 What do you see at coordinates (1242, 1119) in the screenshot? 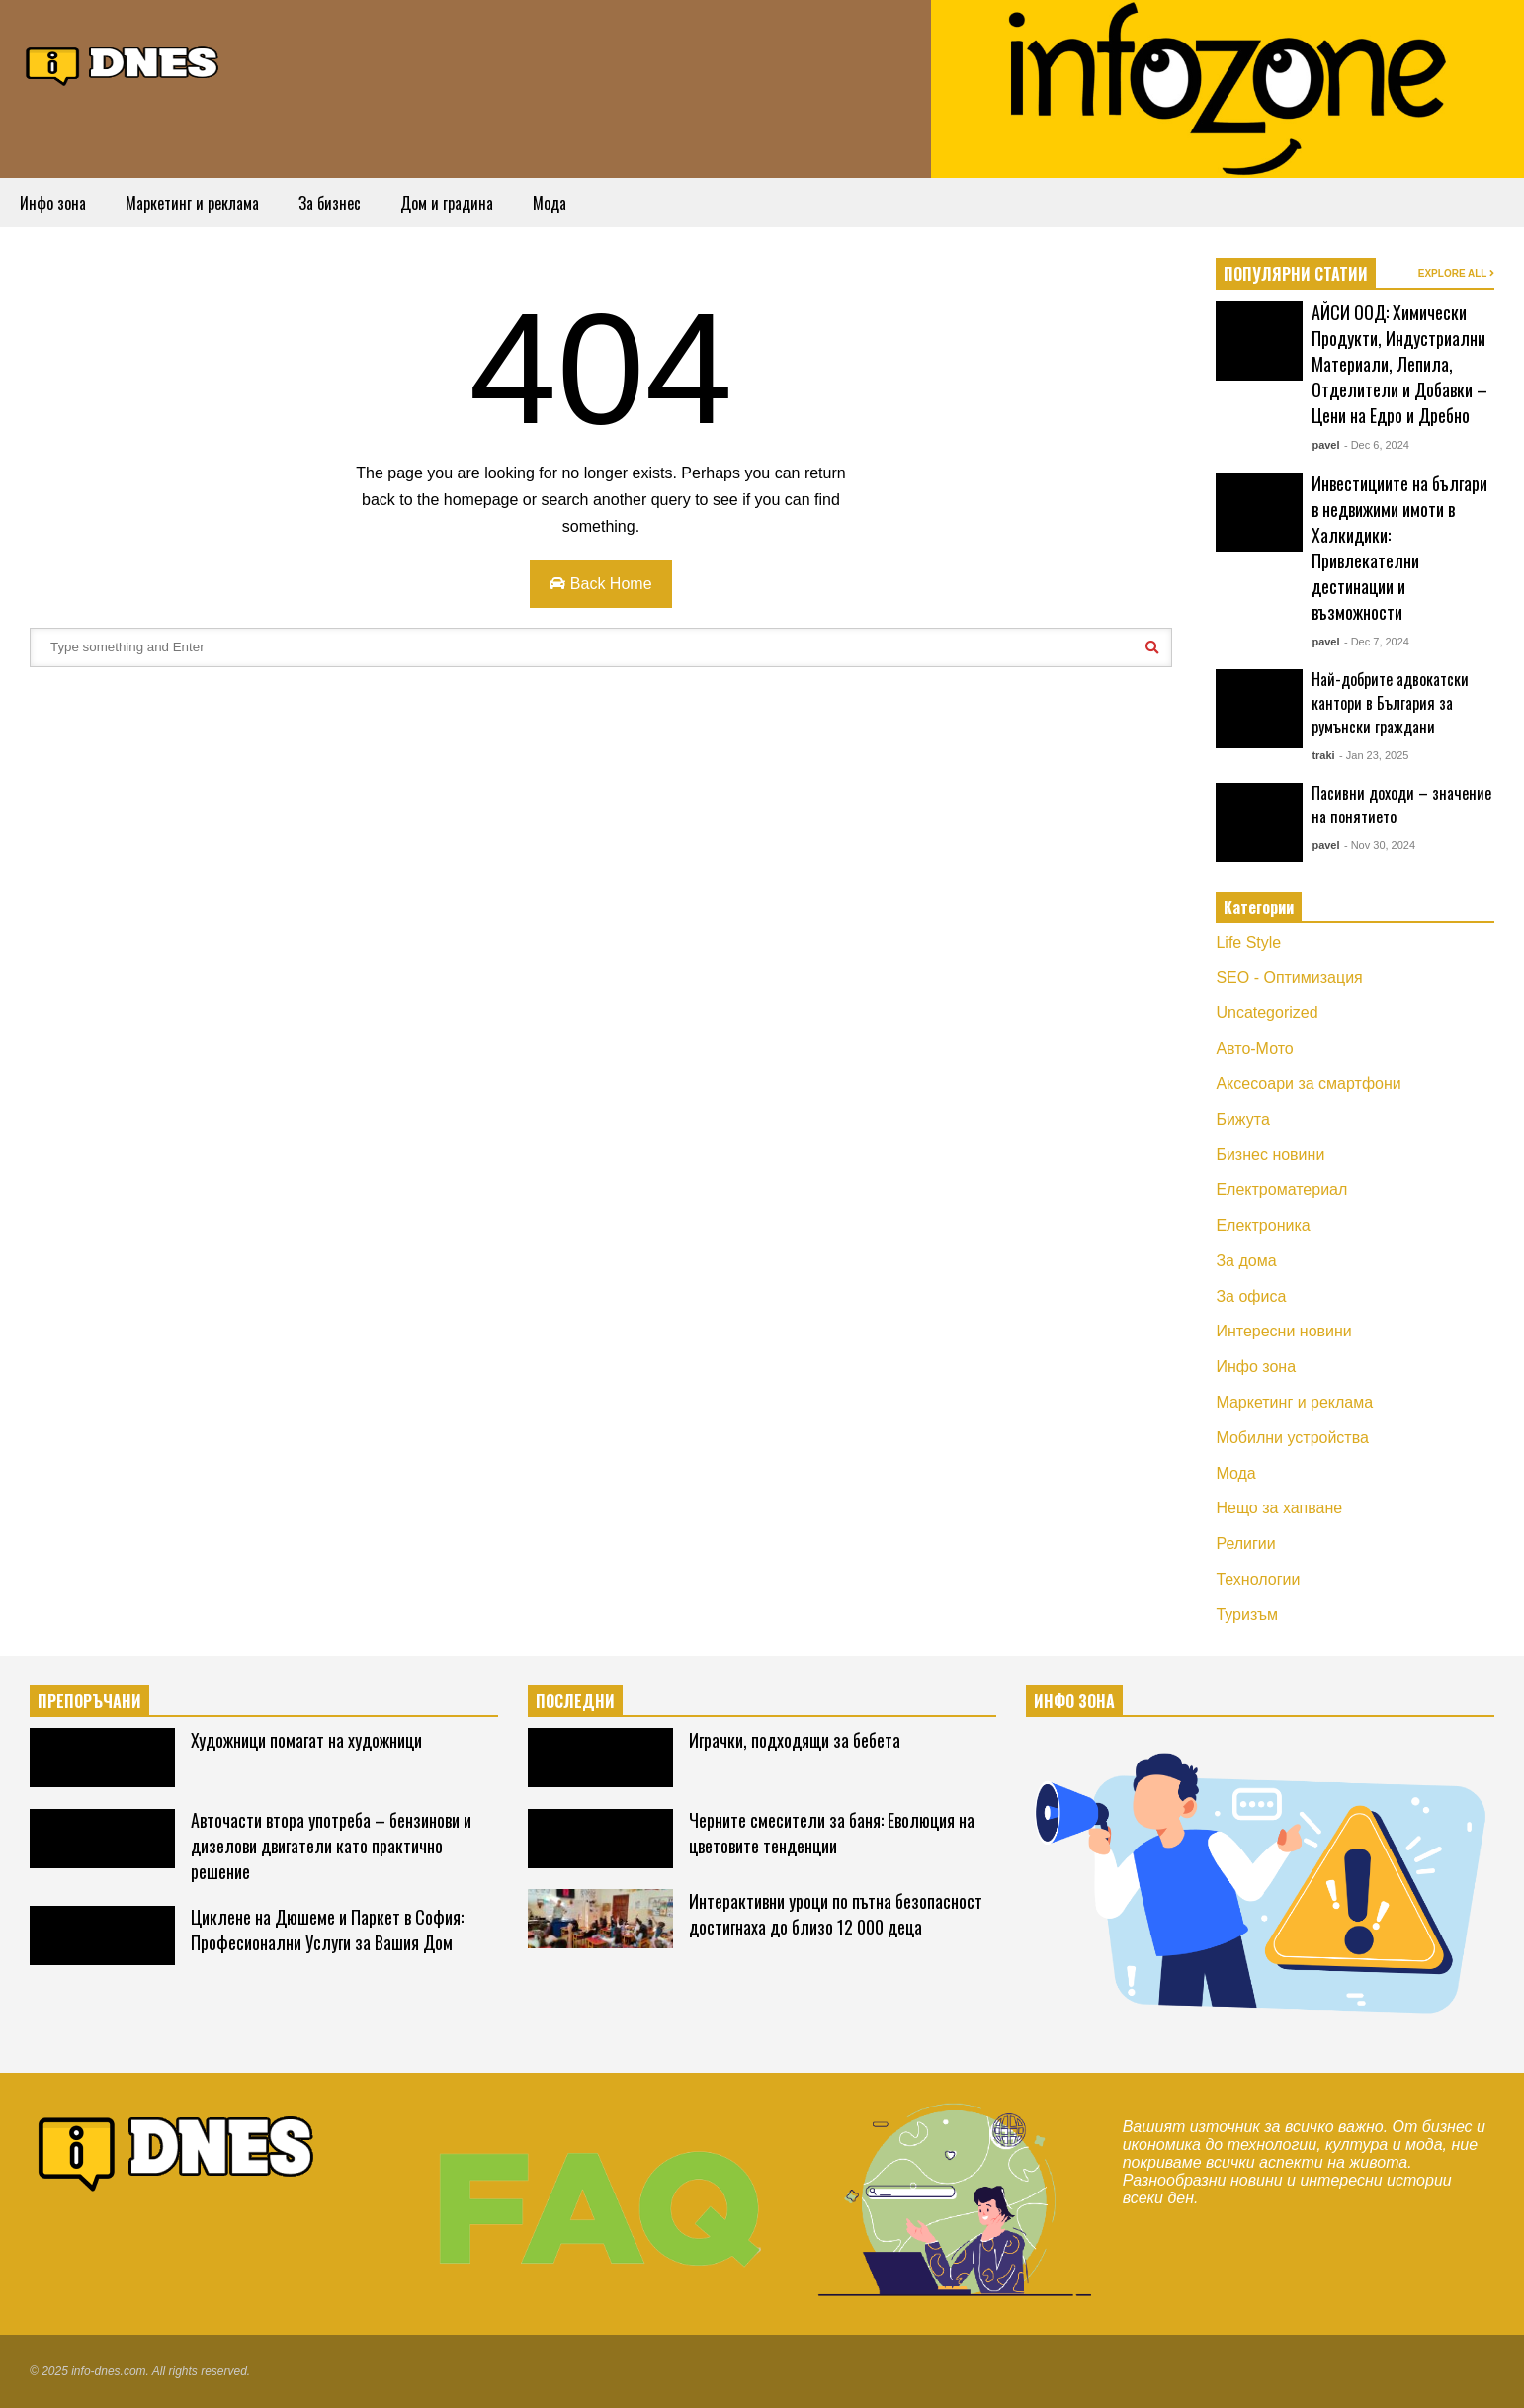
I see `Бижута` at bounding box center [1242, 1119].